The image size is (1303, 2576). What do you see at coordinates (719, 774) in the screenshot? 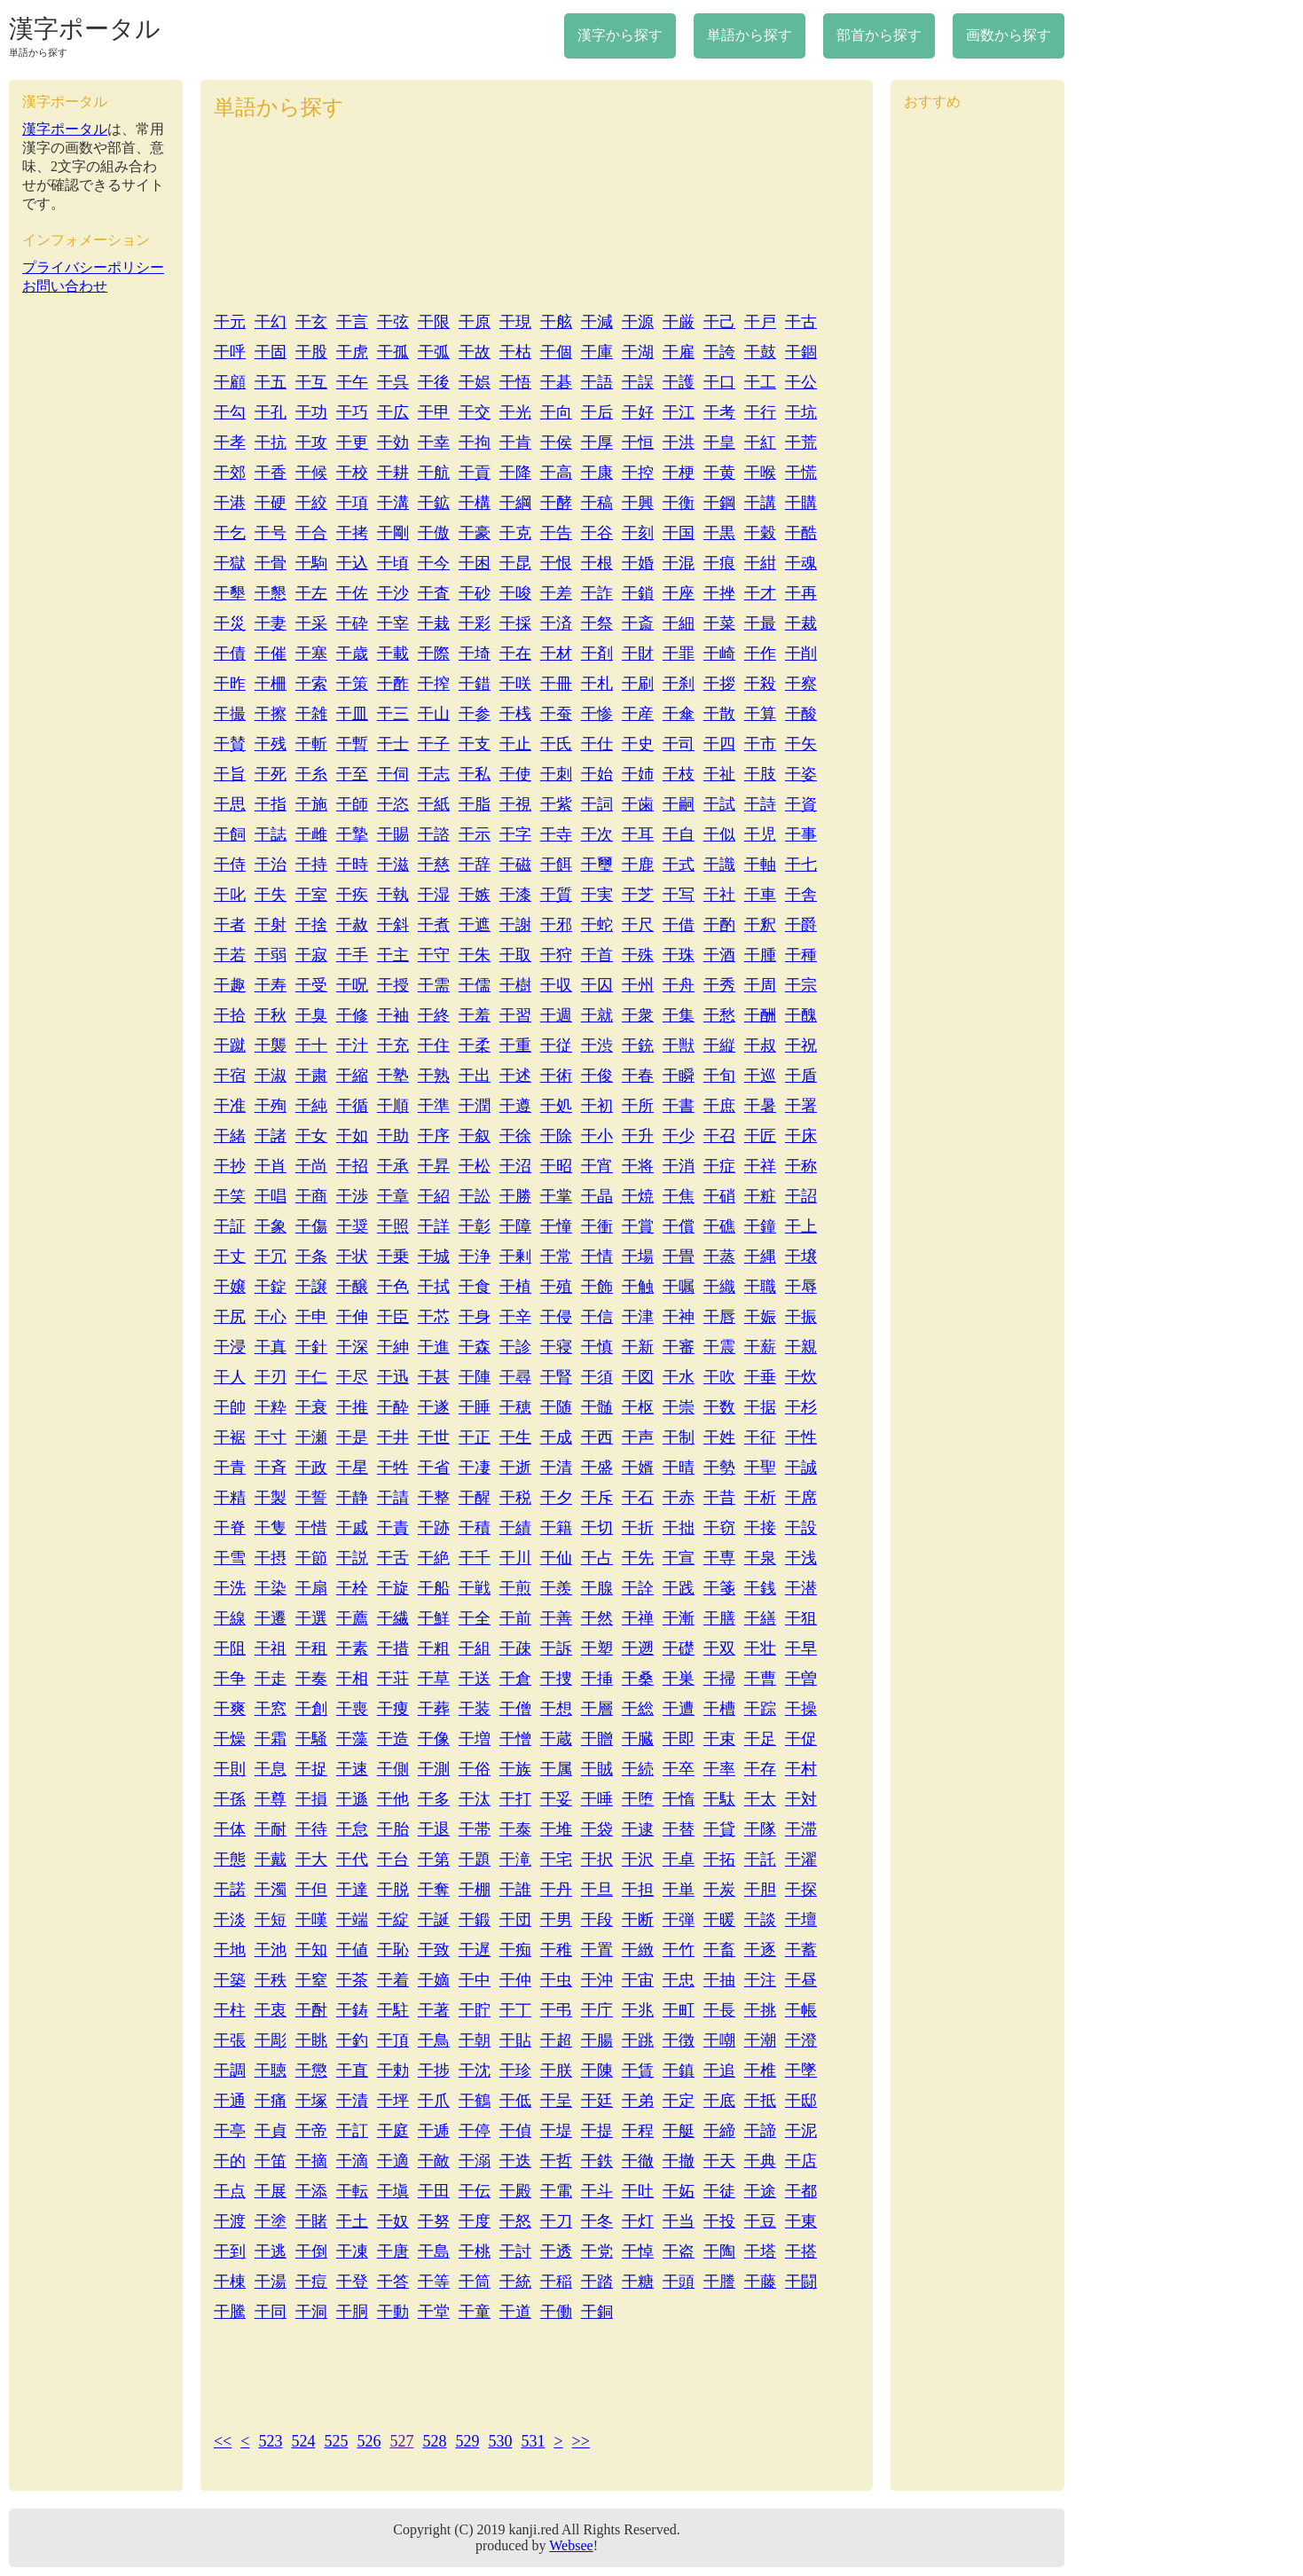
I see `干祉` at bounding box center [719, 774].